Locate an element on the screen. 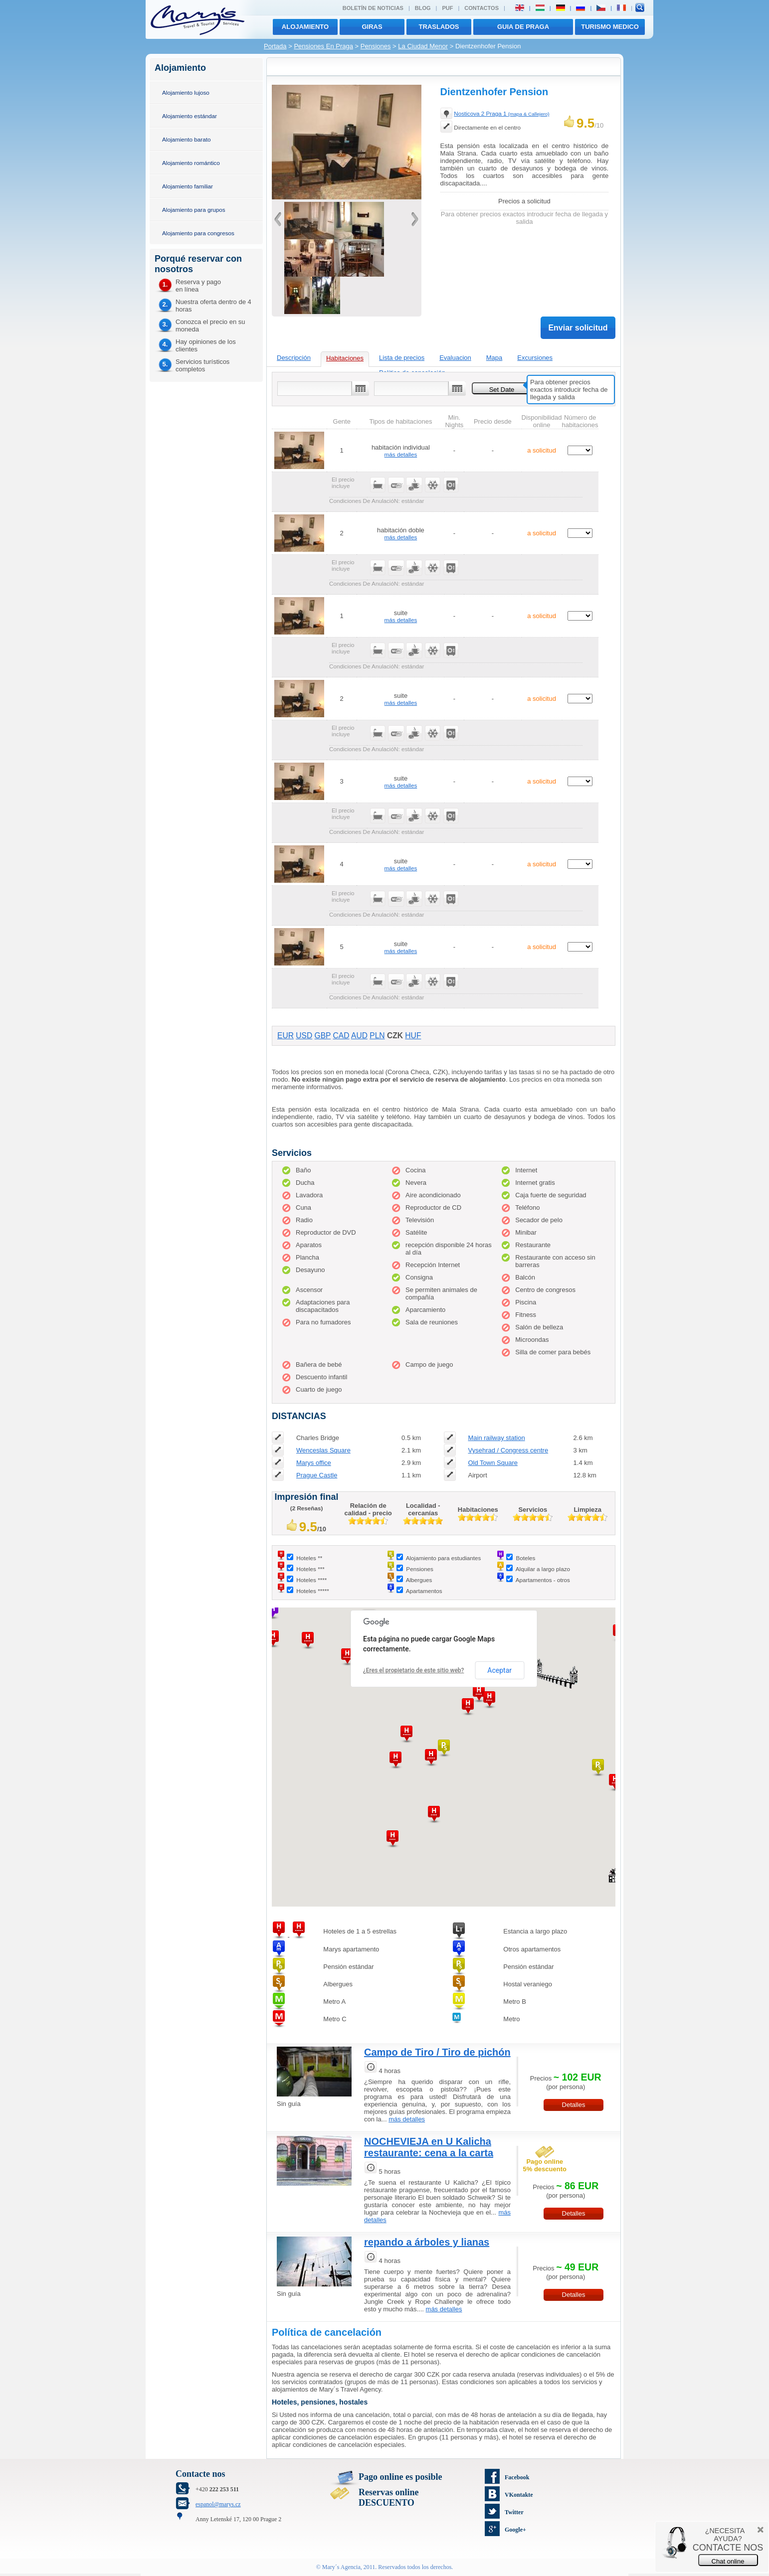 Image resolution: width=769 pixels, height=2576 pixels. Marys office is located at coordinates (313, 1462).